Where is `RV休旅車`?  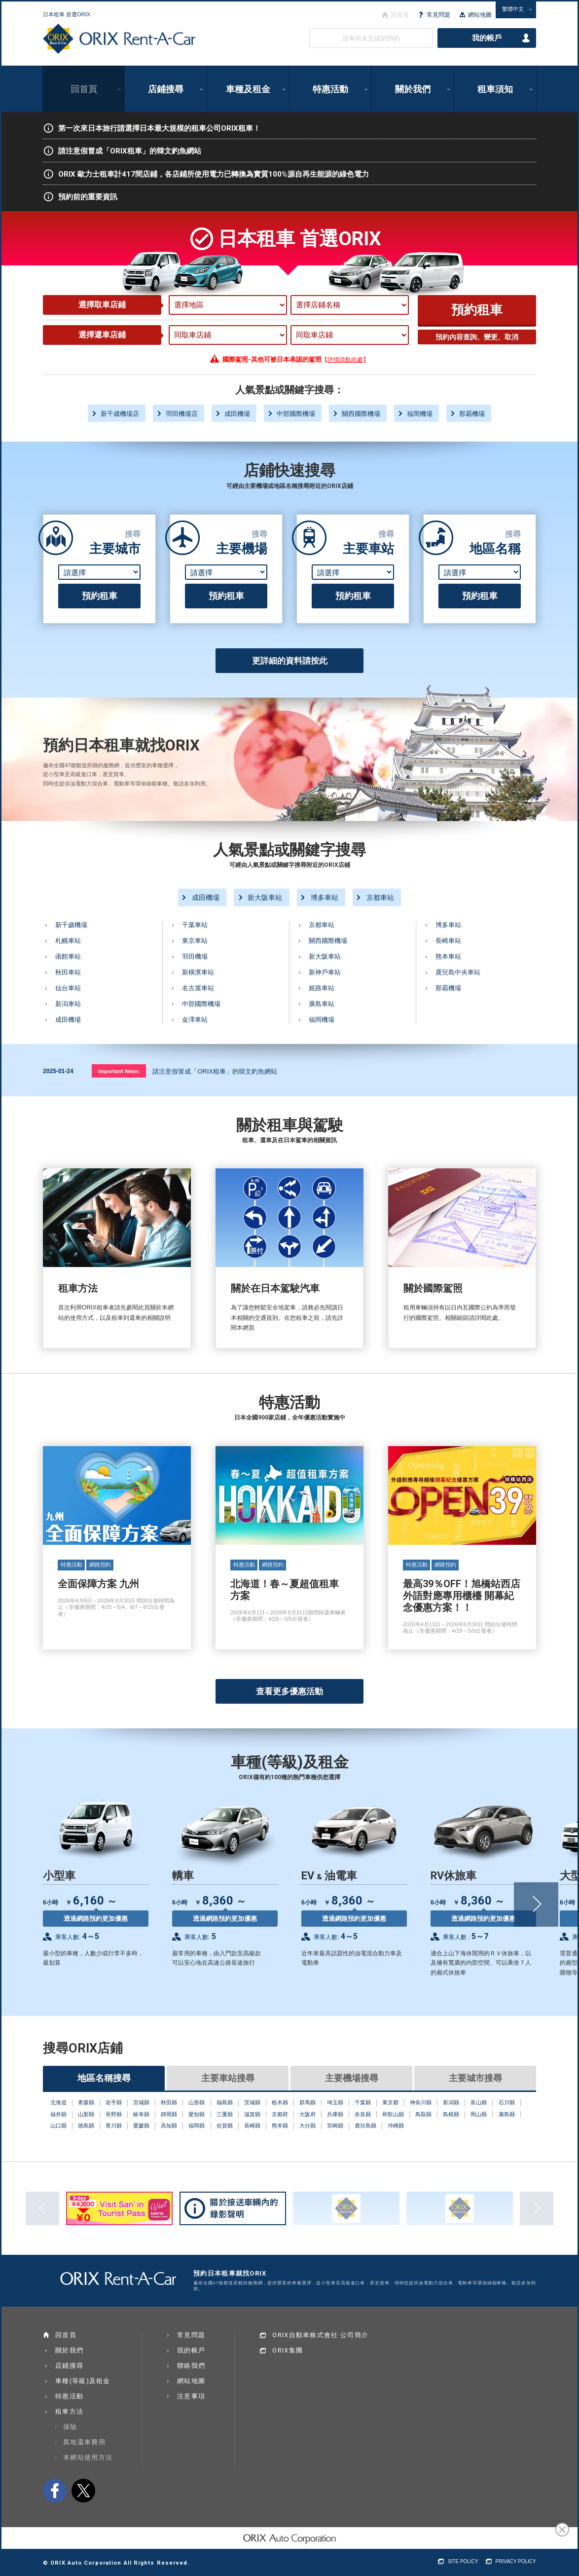 RV休旅車 is located at coordinates (495, 1886).